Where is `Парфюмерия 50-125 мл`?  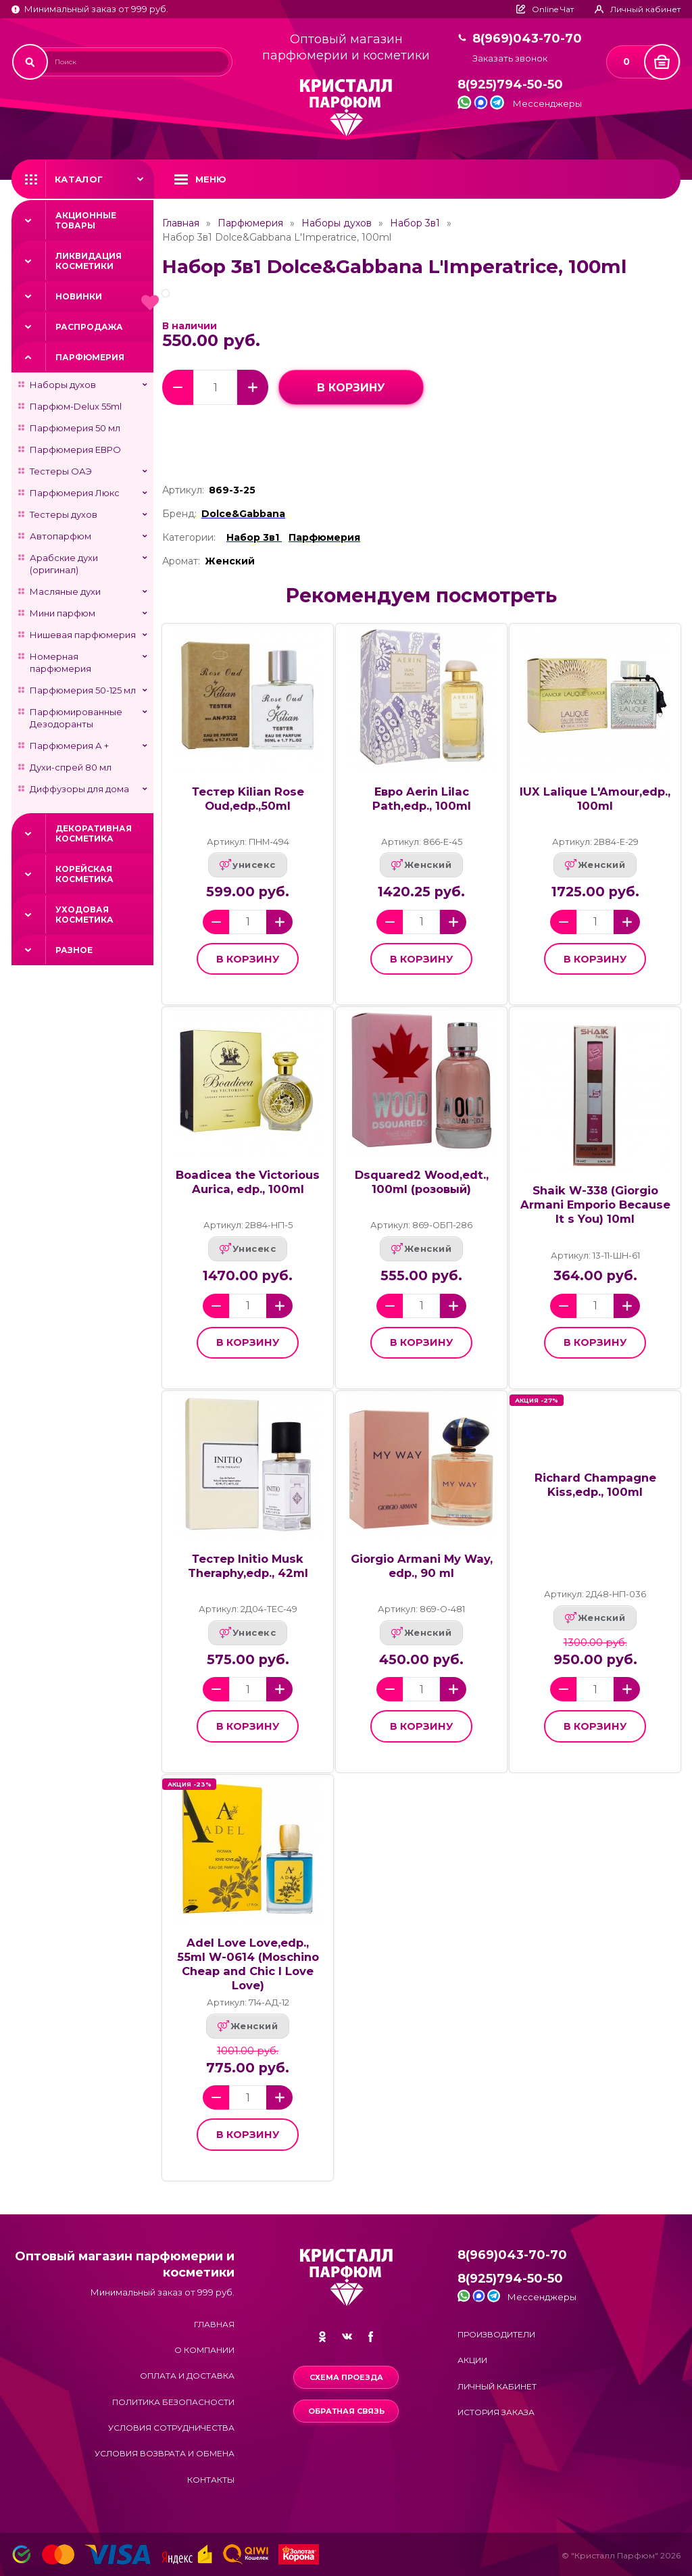 Парфюмерия 50-125 мл is located at coordinates (83, 690).